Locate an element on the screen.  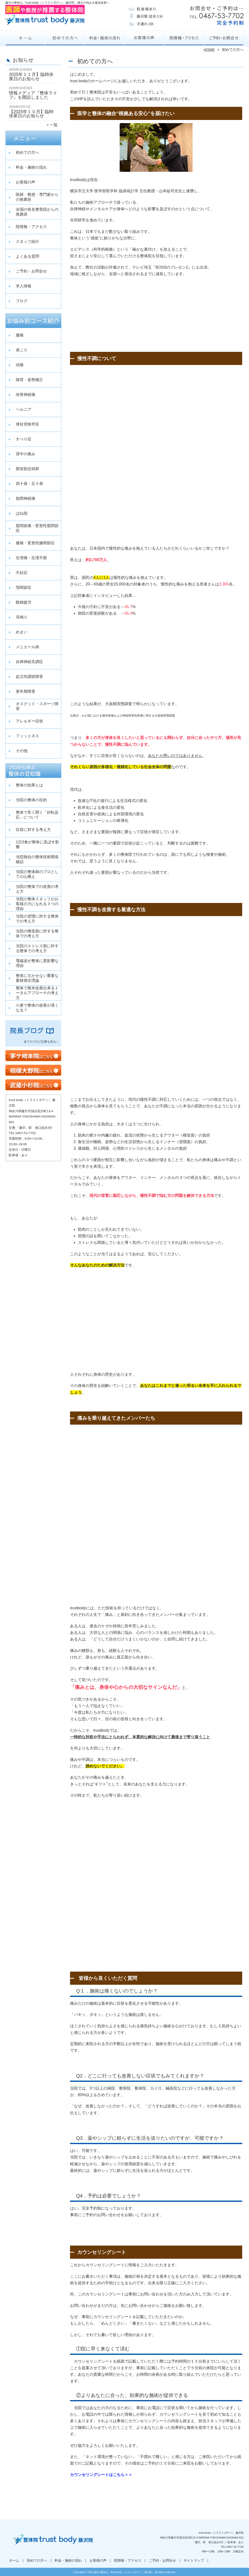
起立性調節障害 is located at coordinates (29, 676).